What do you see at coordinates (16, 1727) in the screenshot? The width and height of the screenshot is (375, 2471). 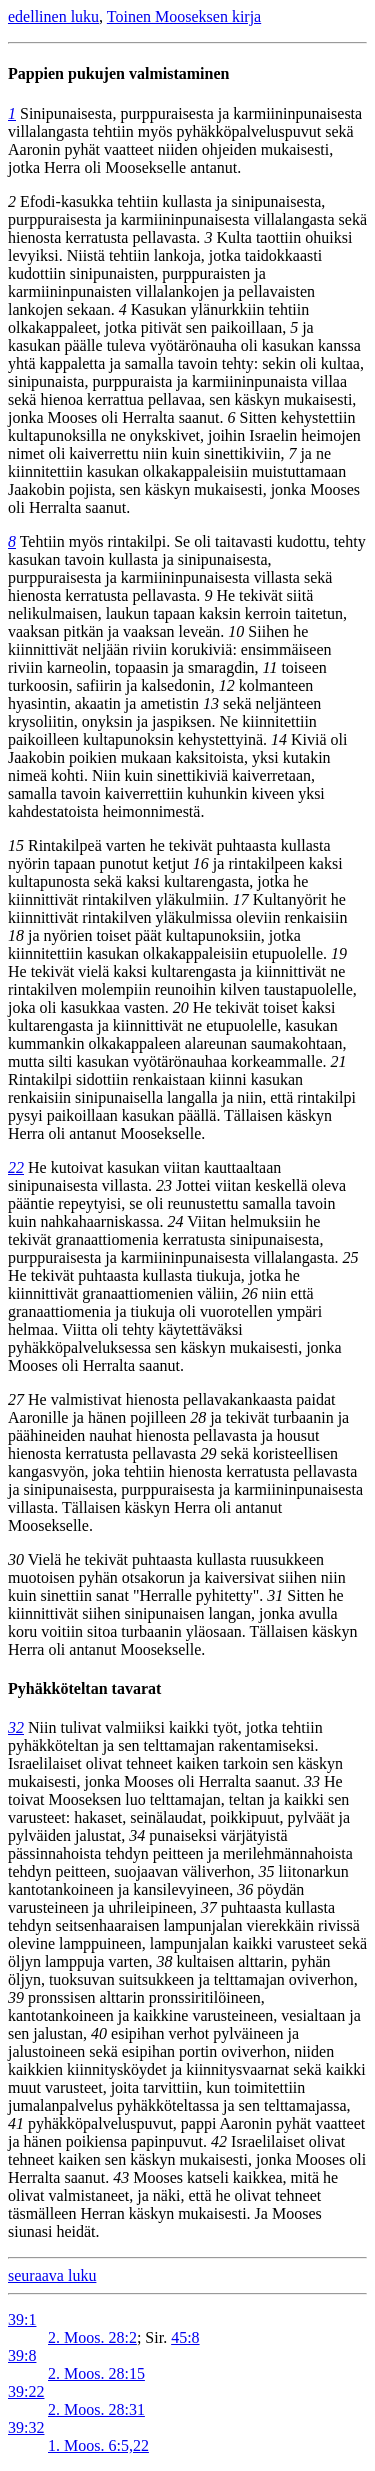 I see `32` at bounding box center [16, 1727].